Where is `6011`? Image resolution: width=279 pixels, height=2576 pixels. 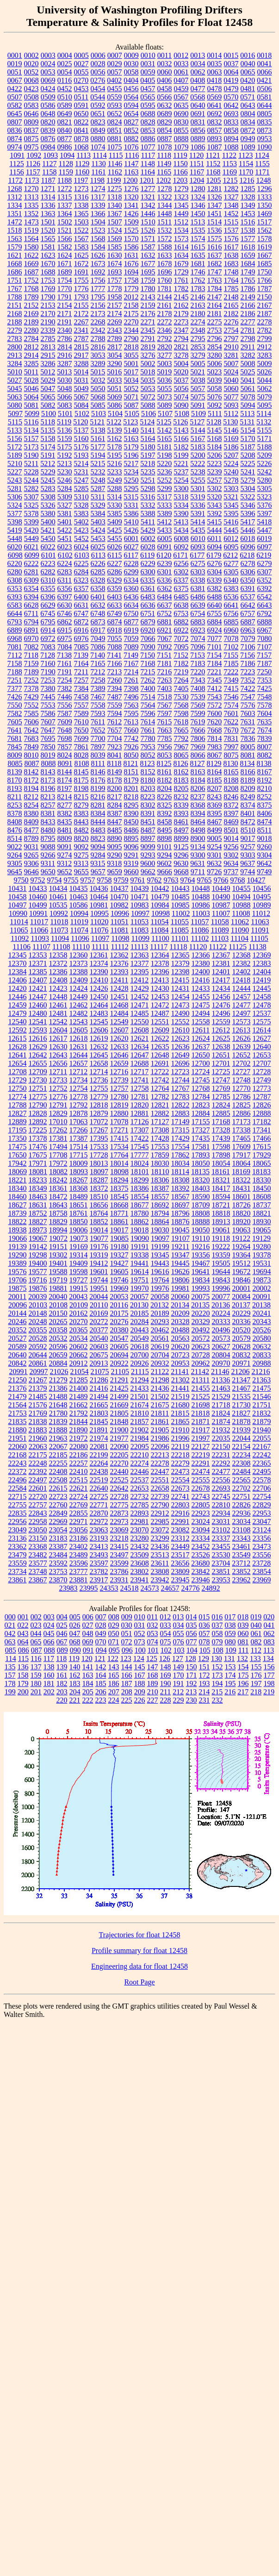 6011 is located at coordinates (214, 538).